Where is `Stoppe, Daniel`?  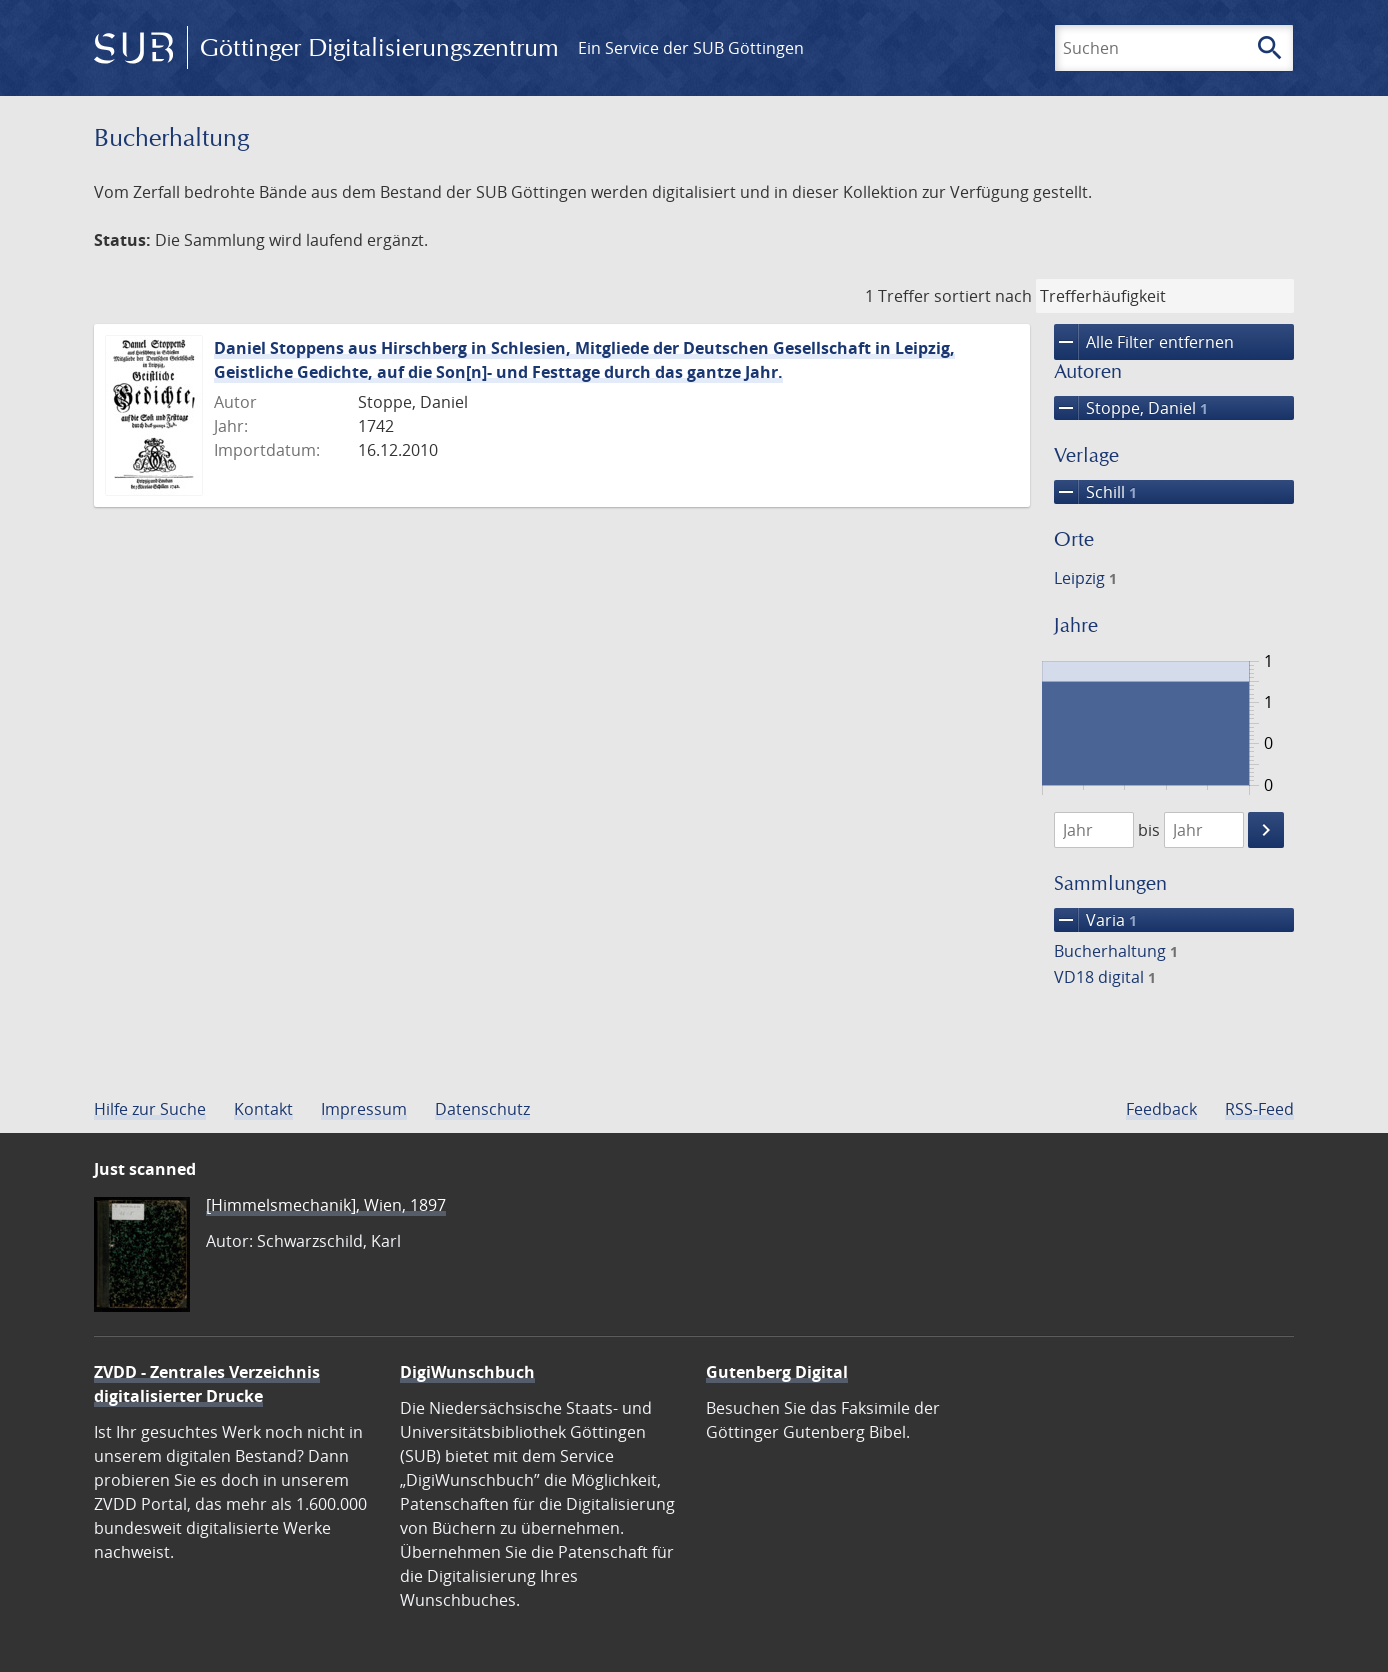
Stoppe, Daniel is located at coordinates (1131, 408).